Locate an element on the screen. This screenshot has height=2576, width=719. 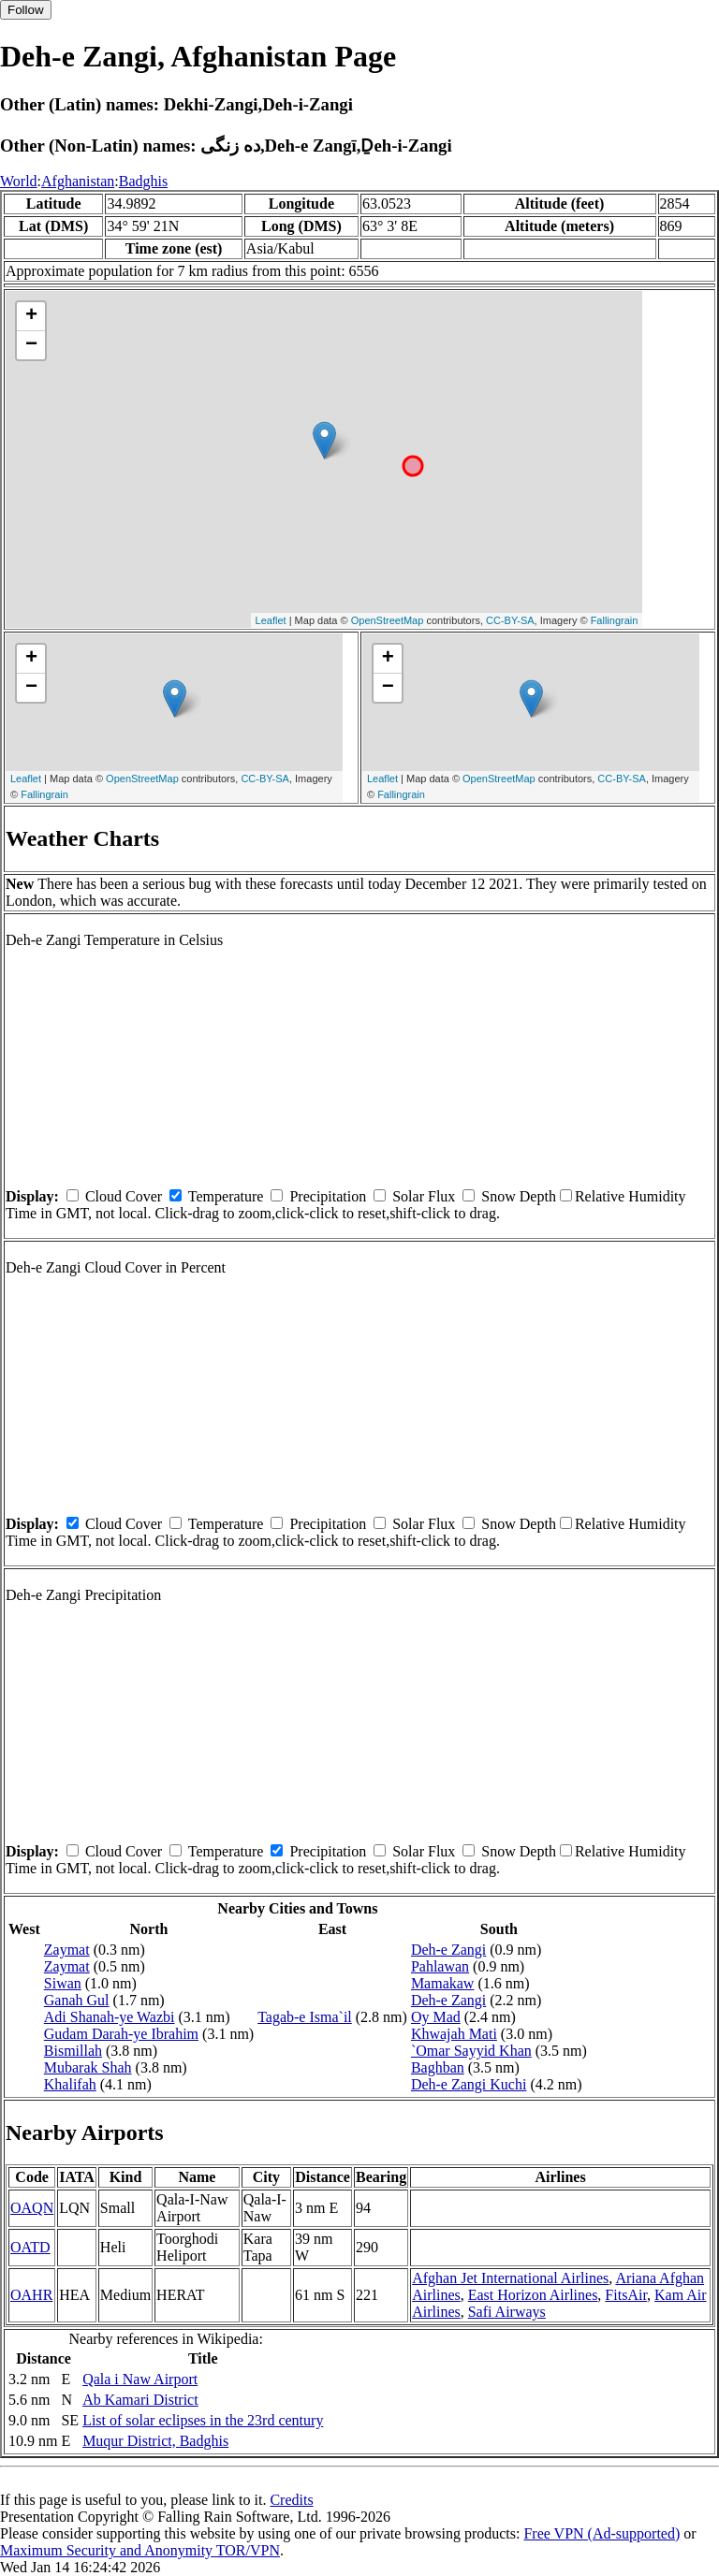
+ [button] is located at coordinates (31, 316).